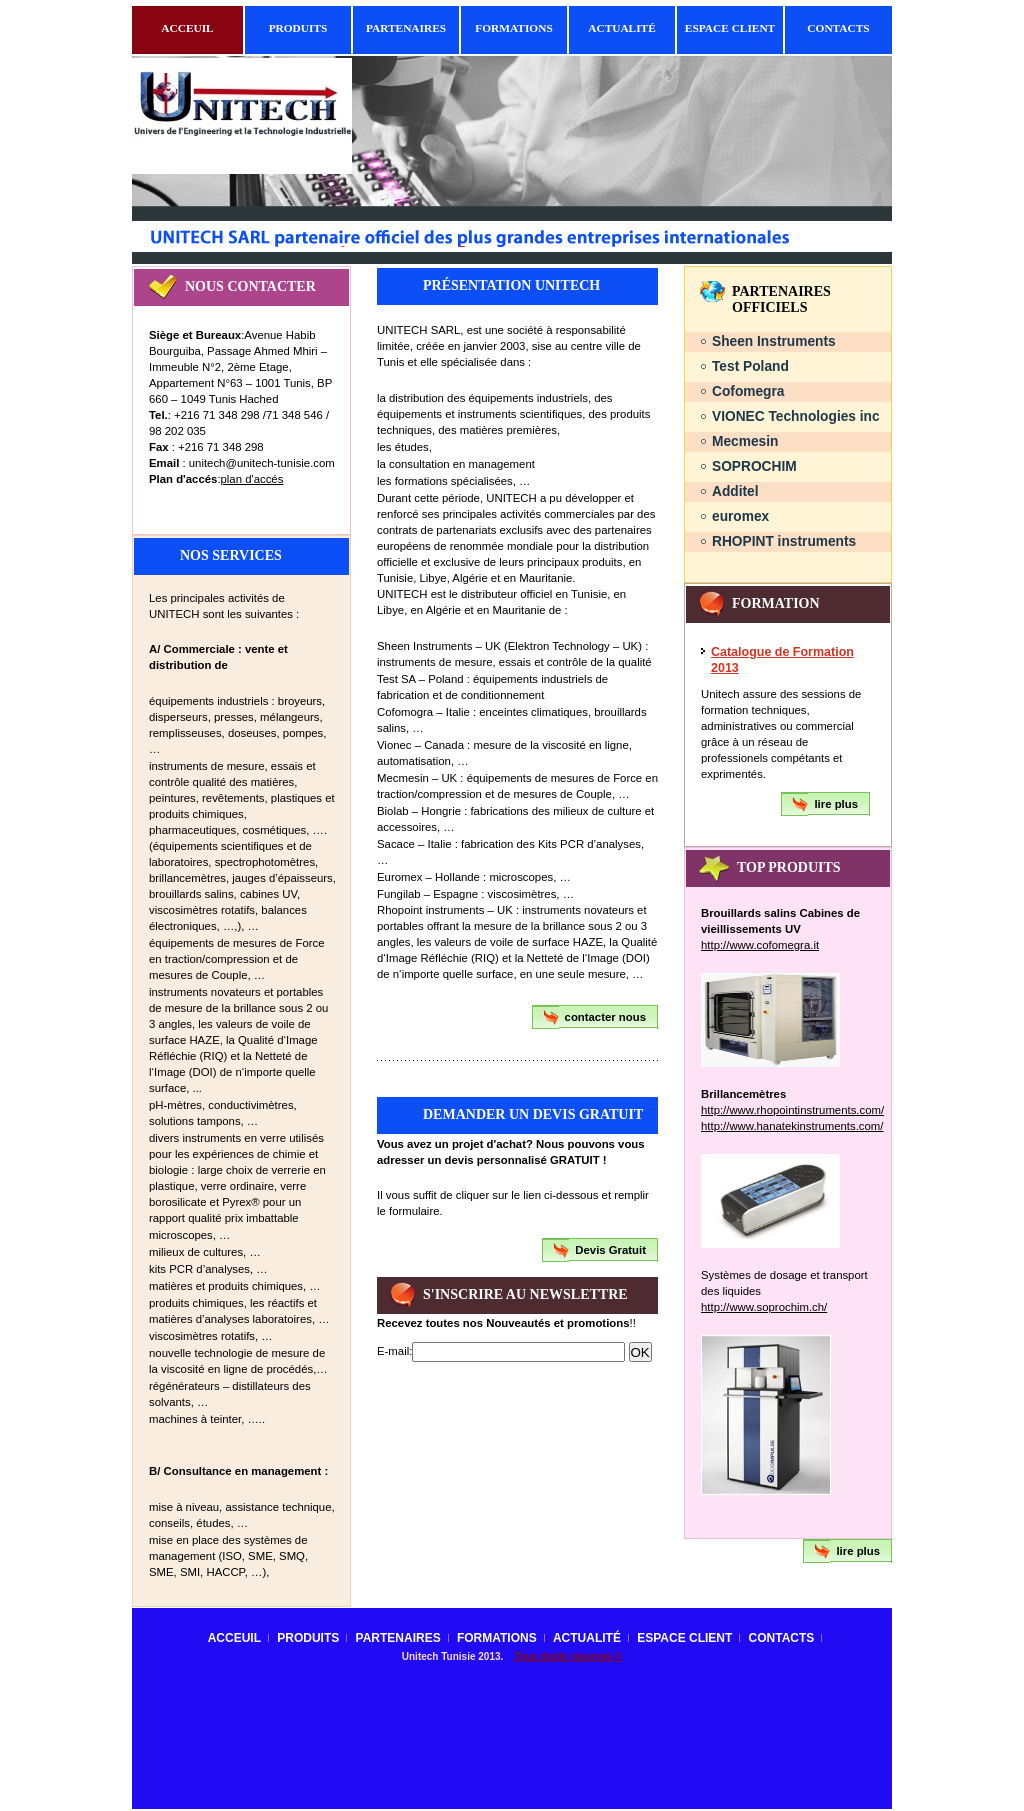 The height and width of the screenshot is (1811, 1024). Describe the element at coordinates (784, 541) in the screenshot. I see `RHOPINT instruments` at that location.